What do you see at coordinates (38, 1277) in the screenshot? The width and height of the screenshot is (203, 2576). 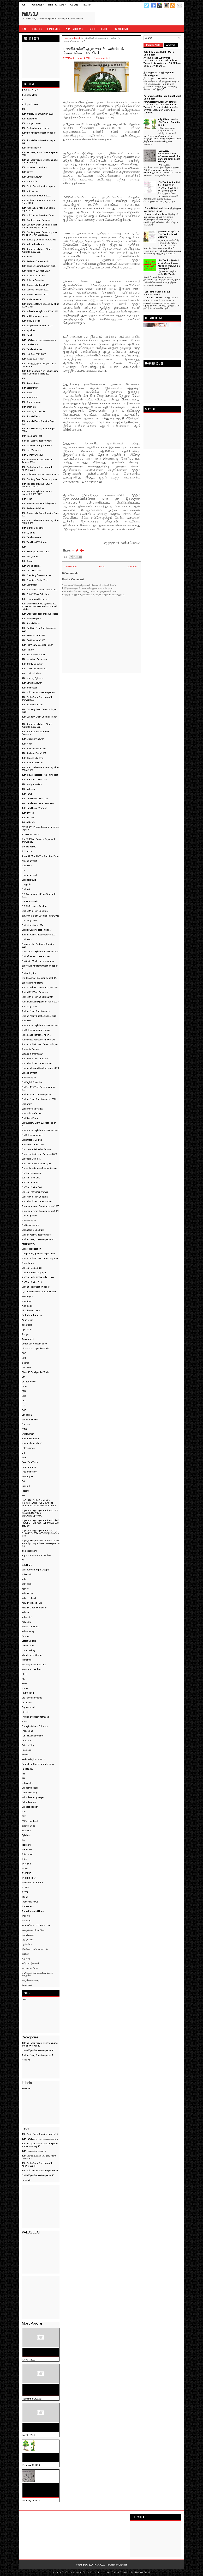 I see `9th Tamil kalvi TV live video class` at bounding box center [38, 1277].